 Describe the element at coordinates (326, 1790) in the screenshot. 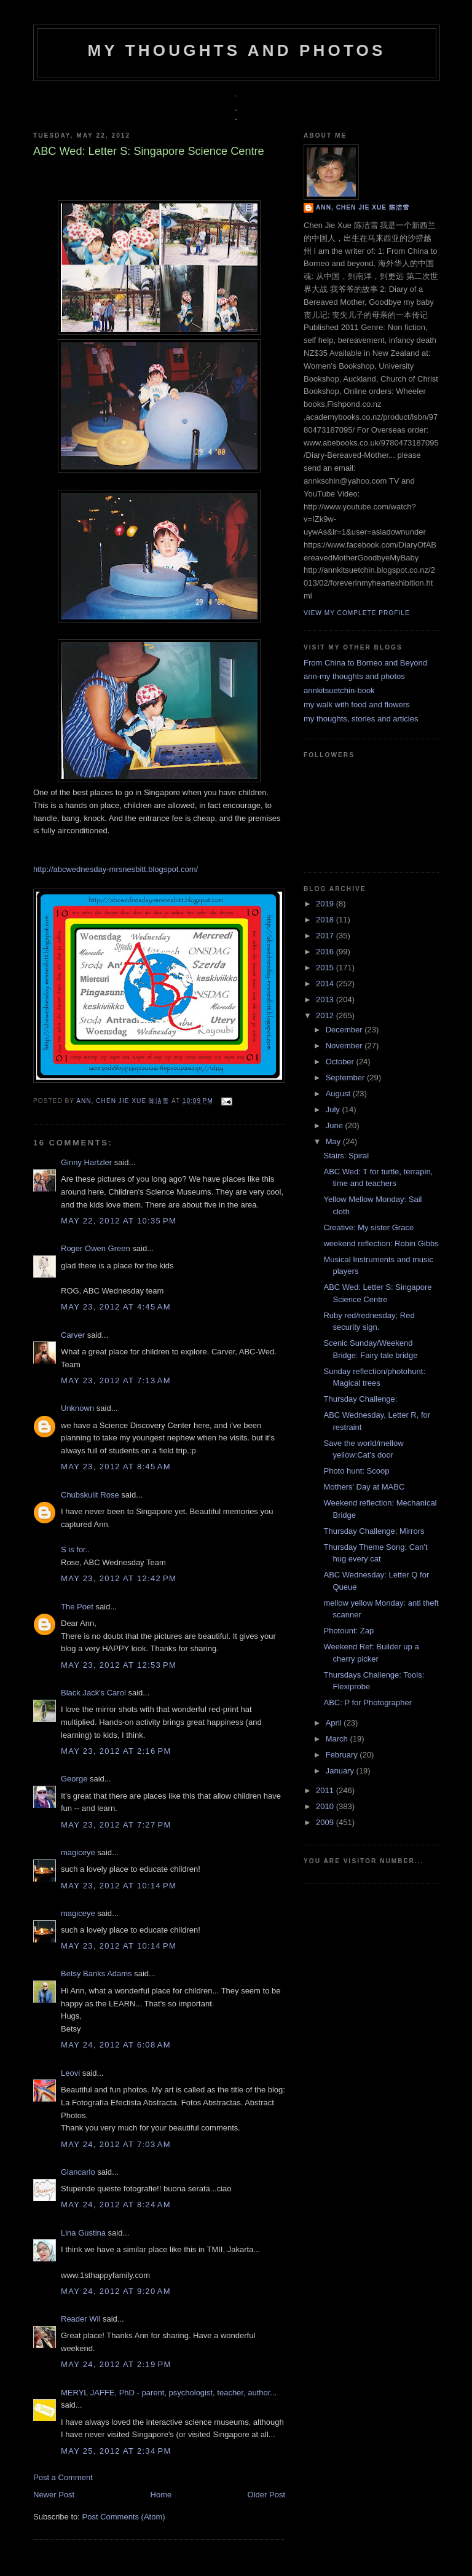

I see `2011` at that location.